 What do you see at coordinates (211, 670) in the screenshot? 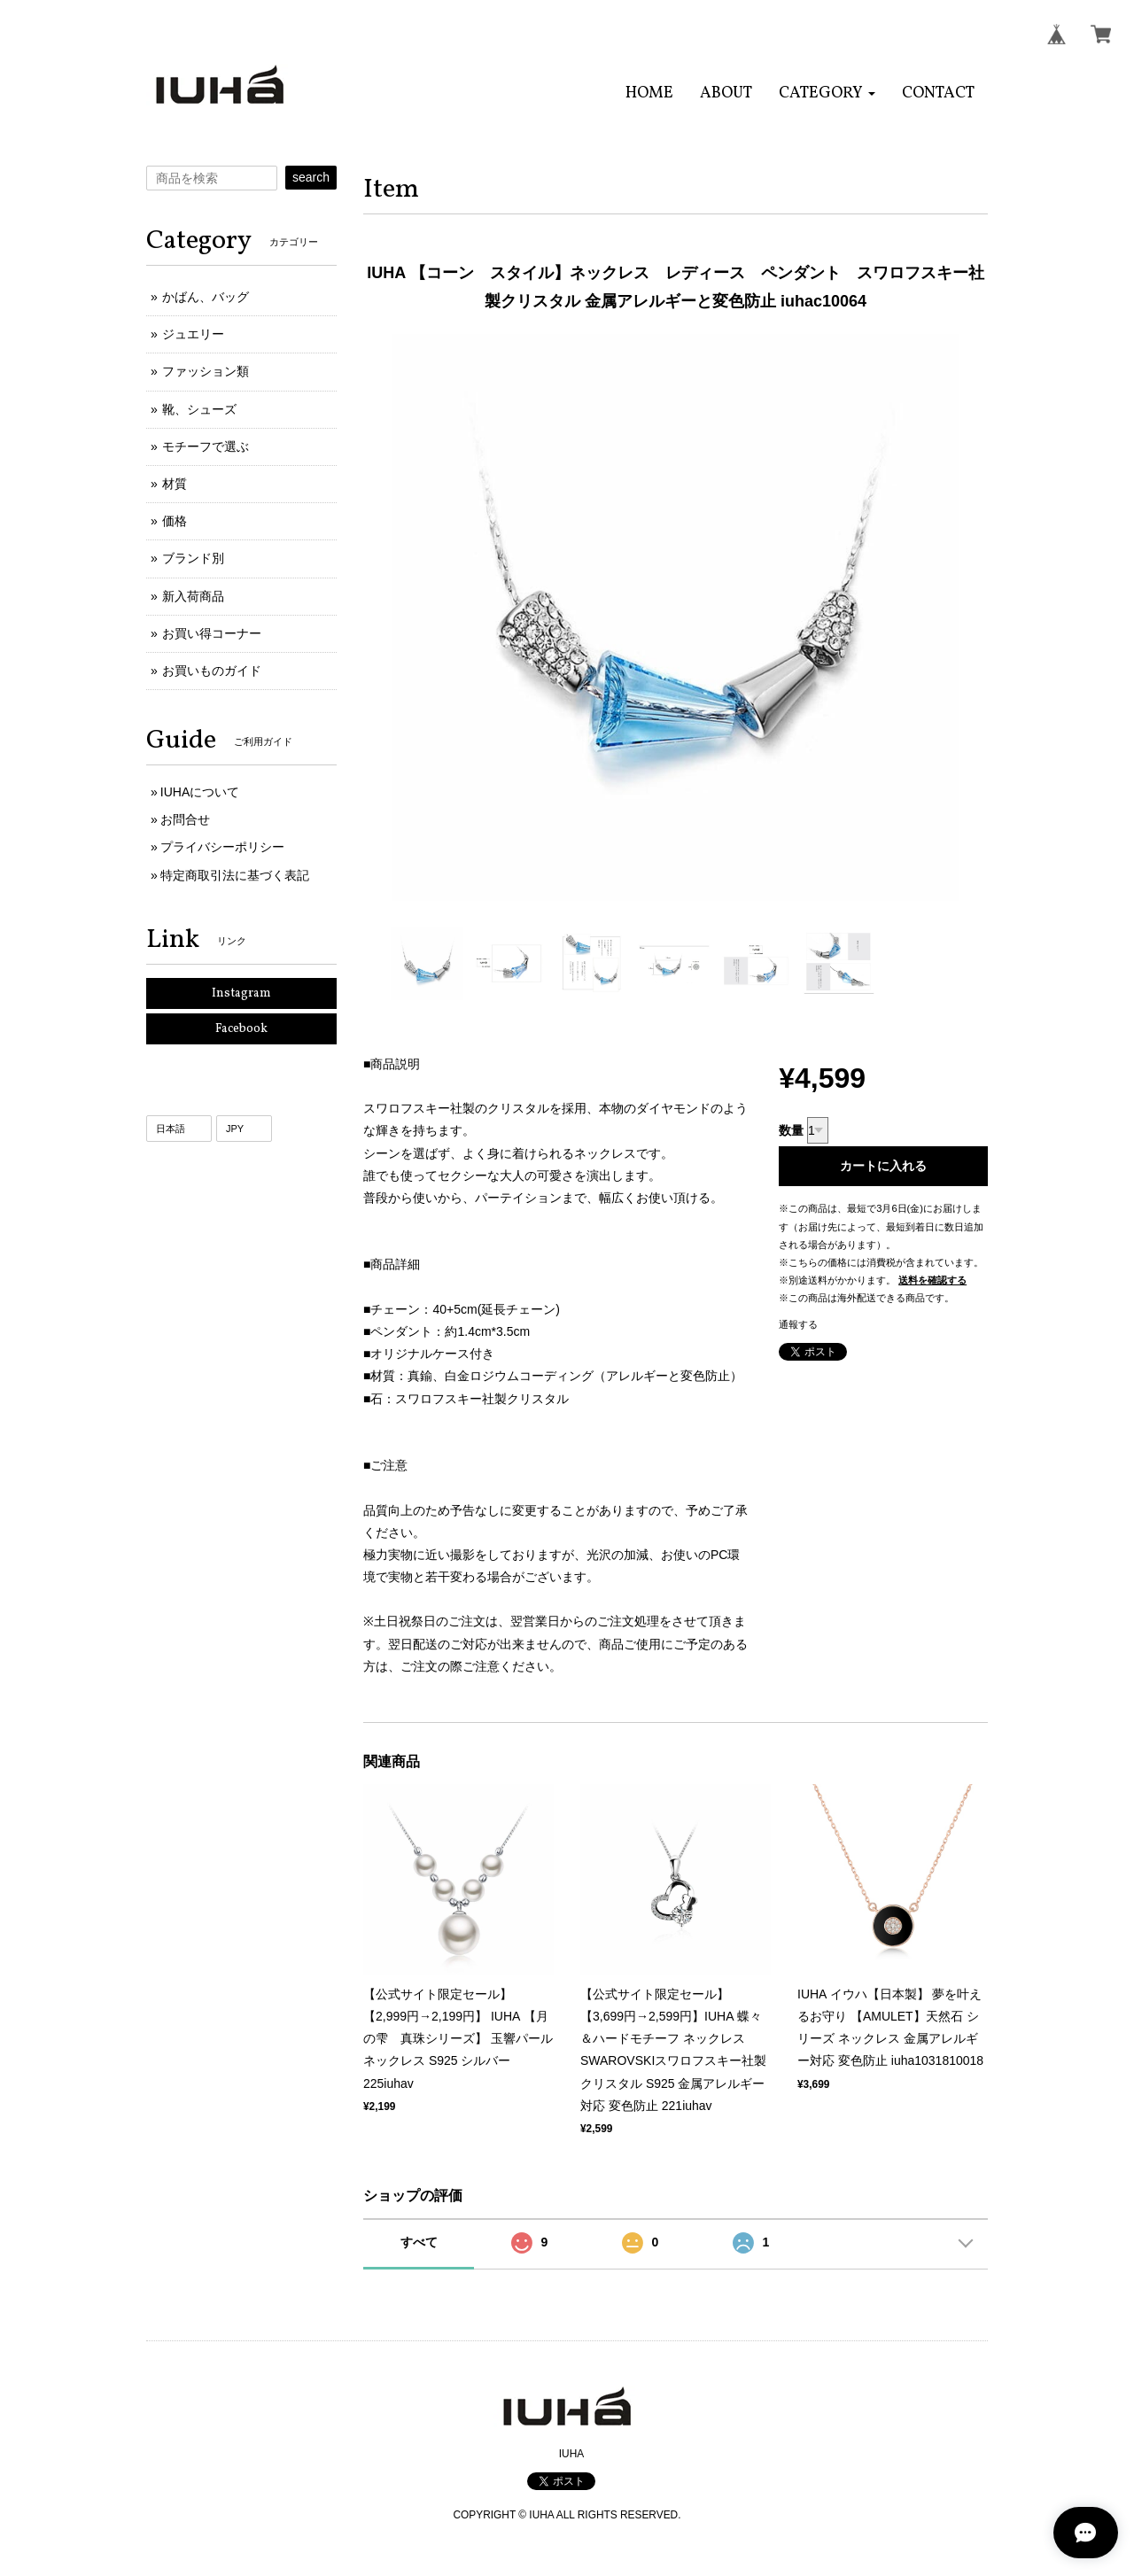
I see `お買いものガイド` at bounding box center [211, 670].